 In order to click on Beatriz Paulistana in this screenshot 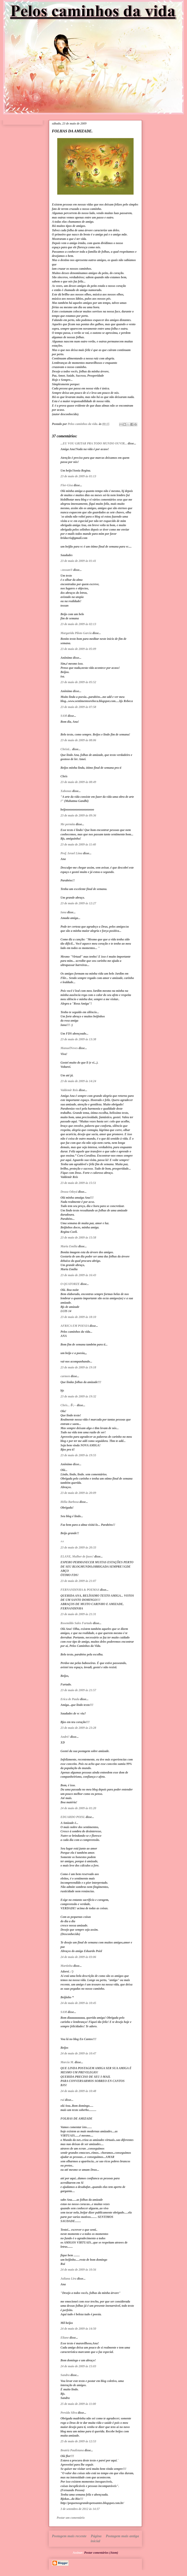, I will do `click(72, 2450)`.